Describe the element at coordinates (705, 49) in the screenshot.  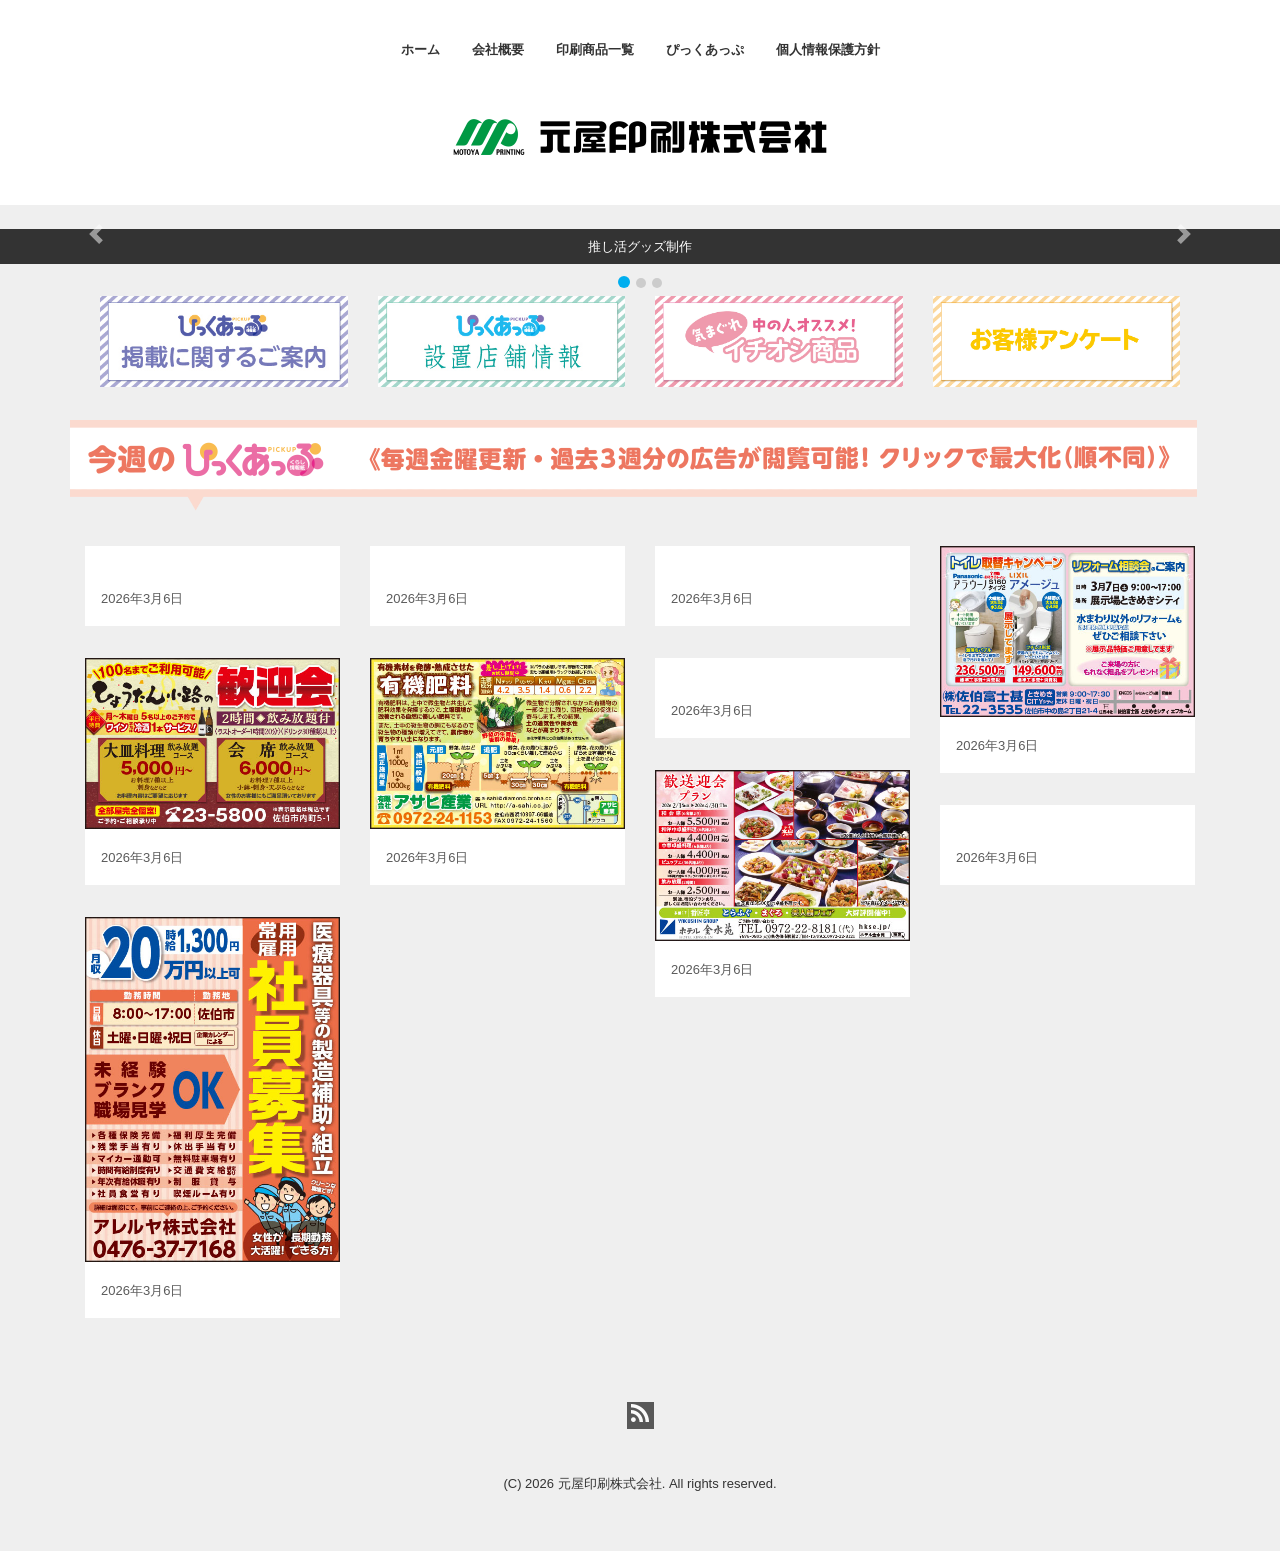
I see `ぴっくあっぷ` at that location.